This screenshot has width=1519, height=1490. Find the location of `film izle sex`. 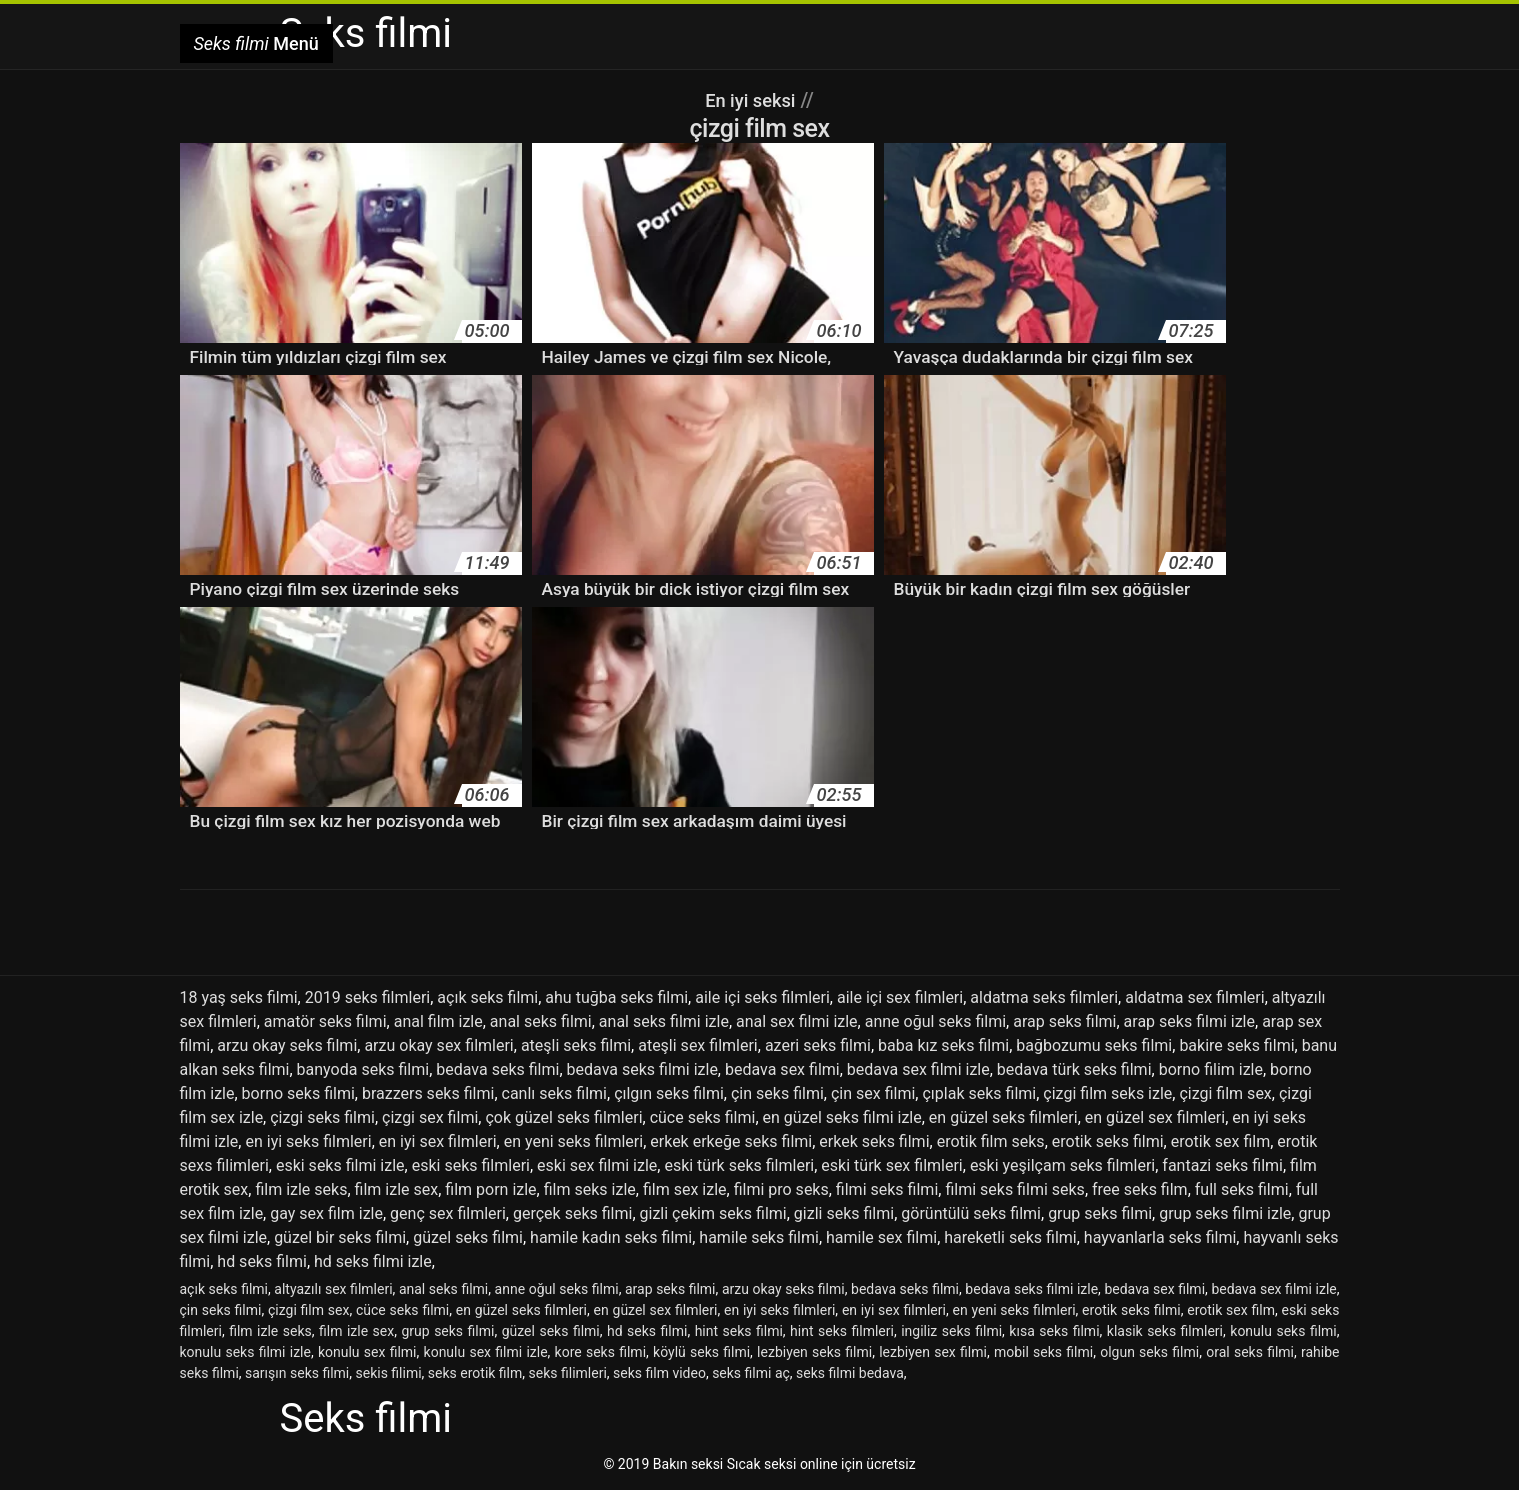

film izle sex is located at coordinates (397, 1189).